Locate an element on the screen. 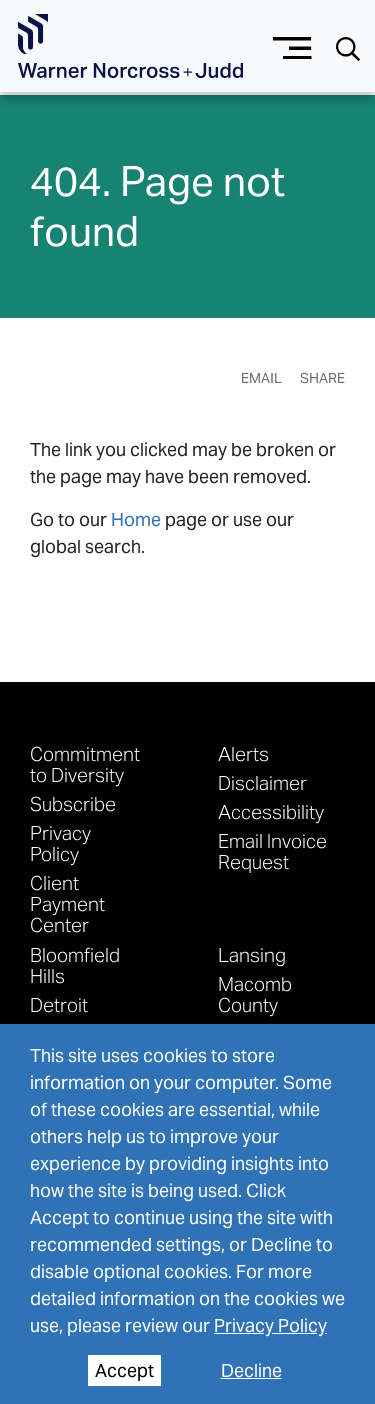  [Menu button] is located at coordinates (292, 45).